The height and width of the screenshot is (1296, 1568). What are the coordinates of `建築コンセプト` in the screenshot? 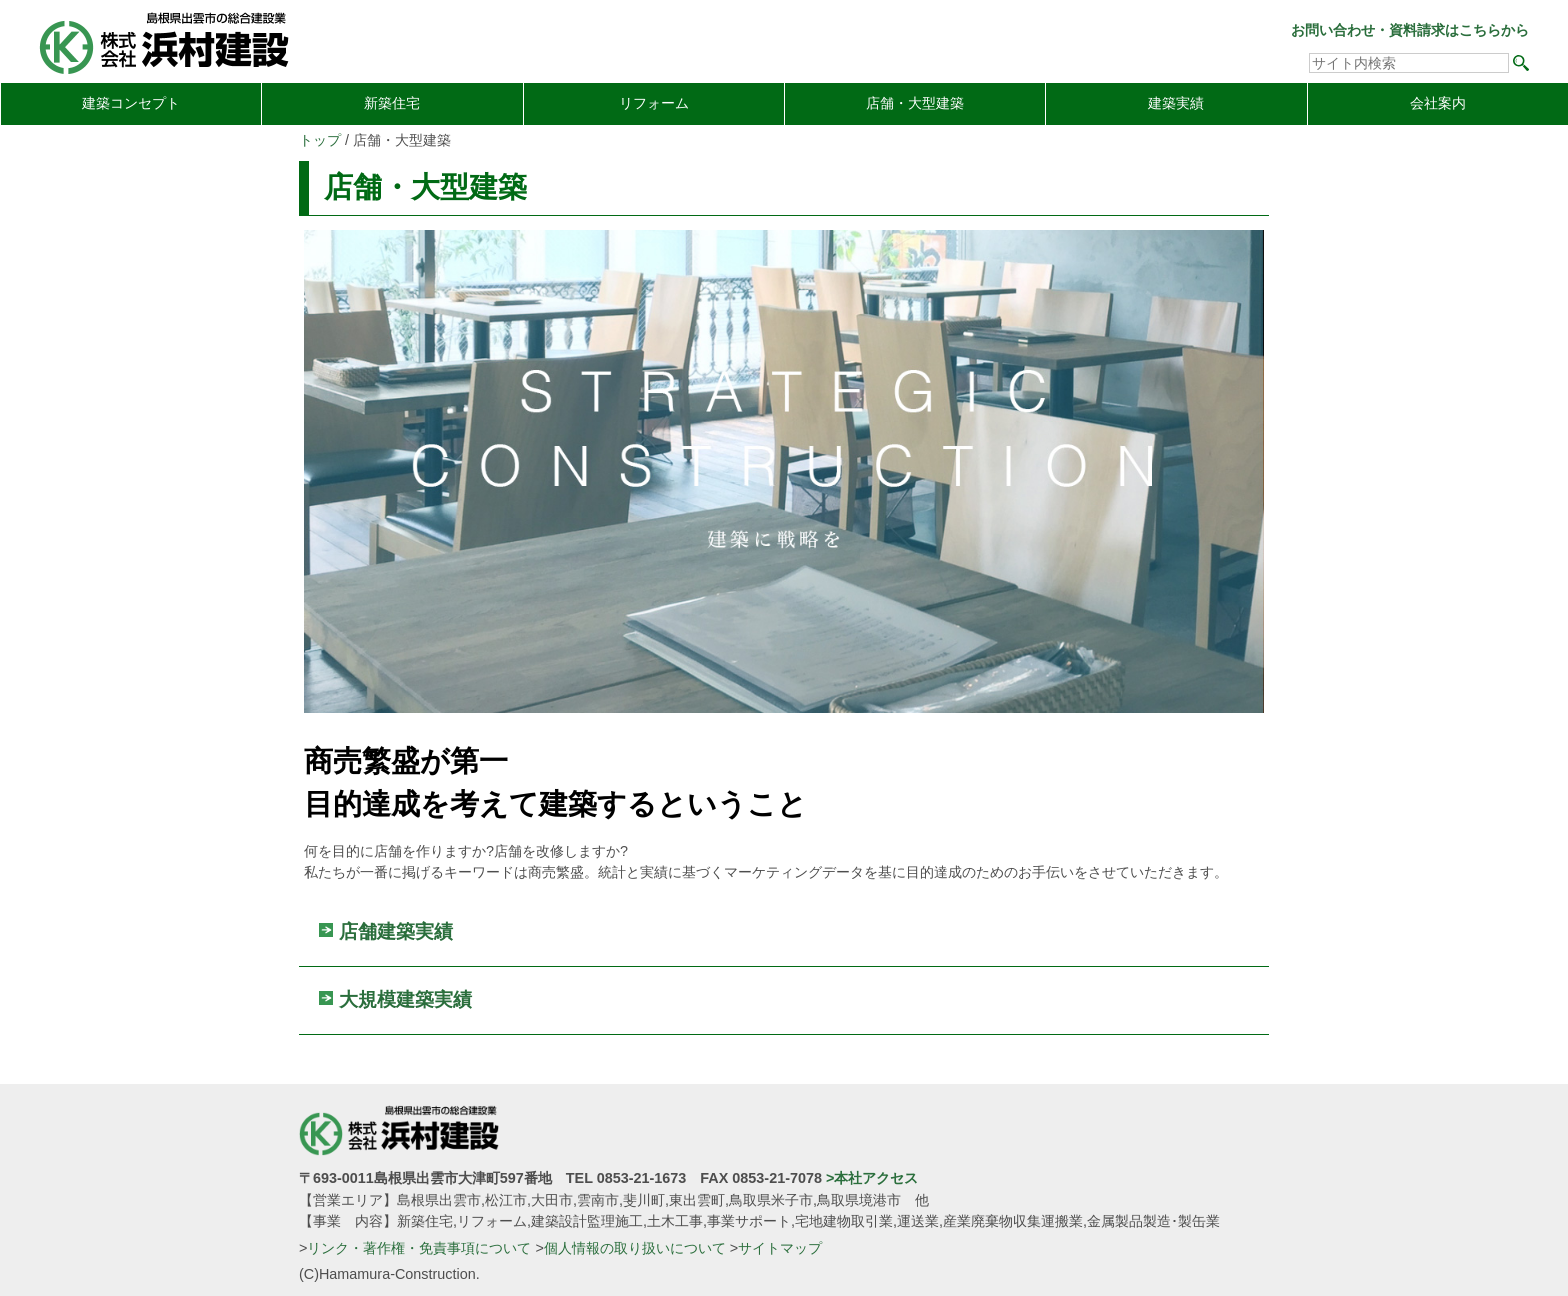 It's located at (131, 103).